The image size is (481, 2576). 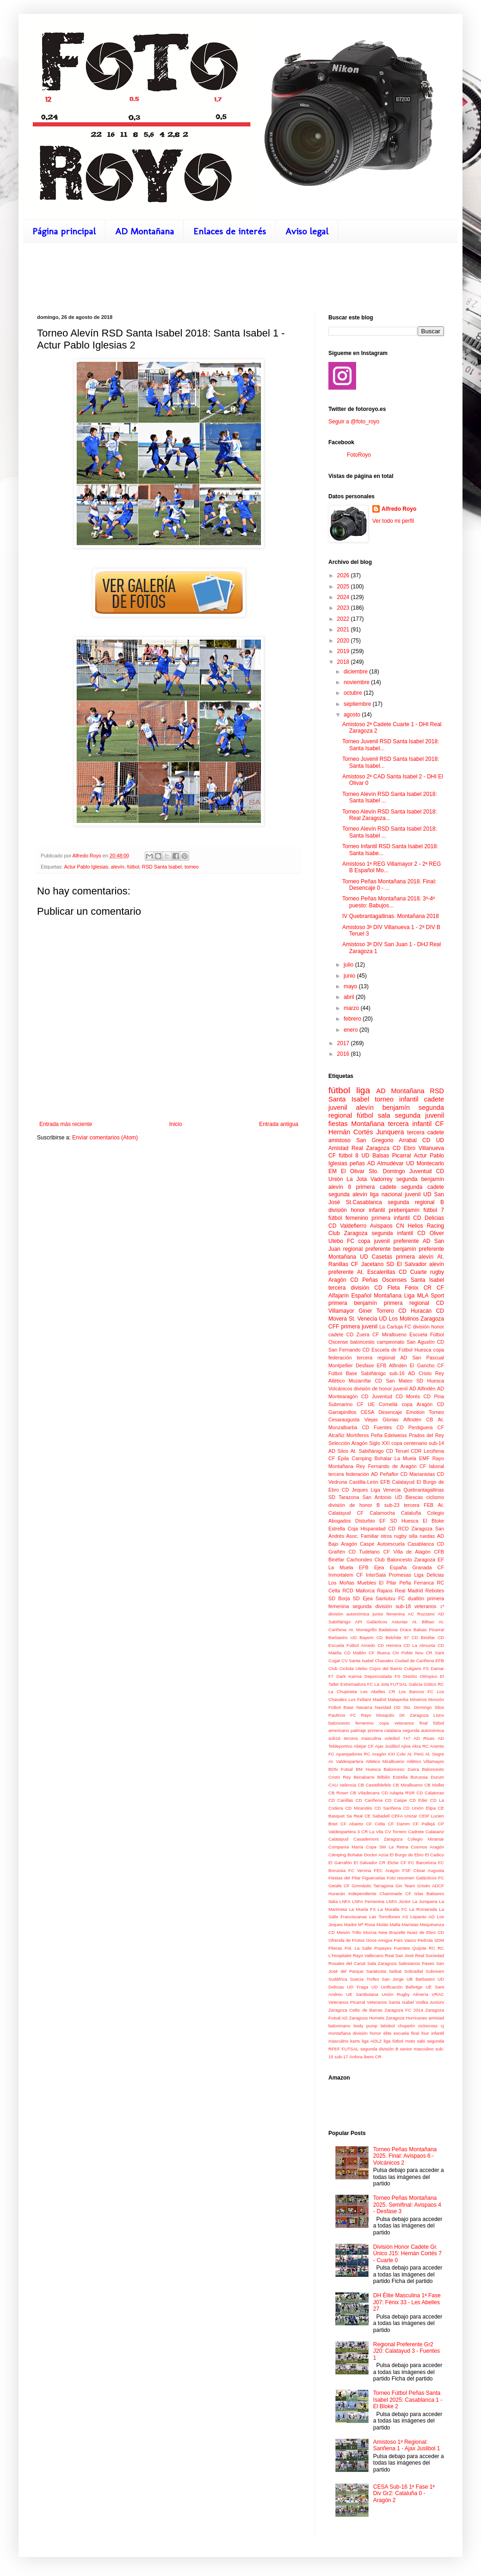 I want to click on agosto, so click(x=353, y=714).